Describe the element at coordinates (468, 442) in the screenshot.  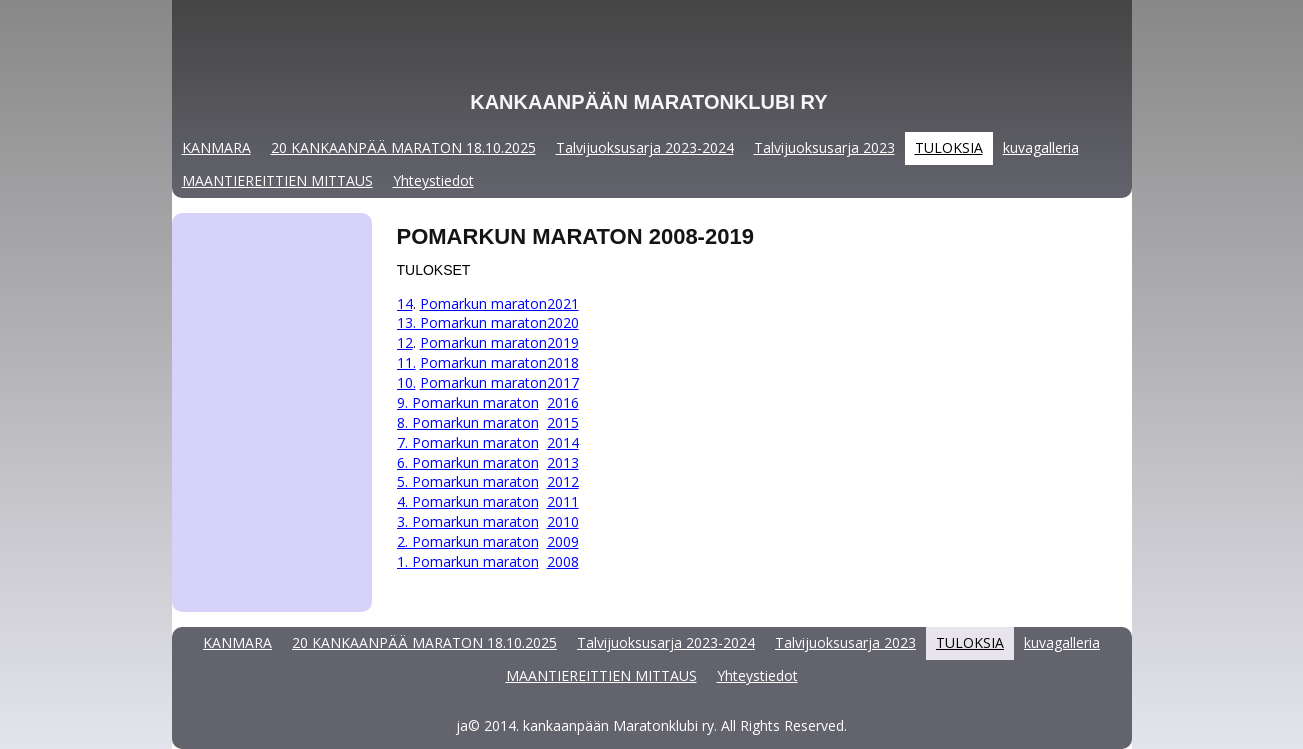
I see `7. Pomarkun maraton` at that location.